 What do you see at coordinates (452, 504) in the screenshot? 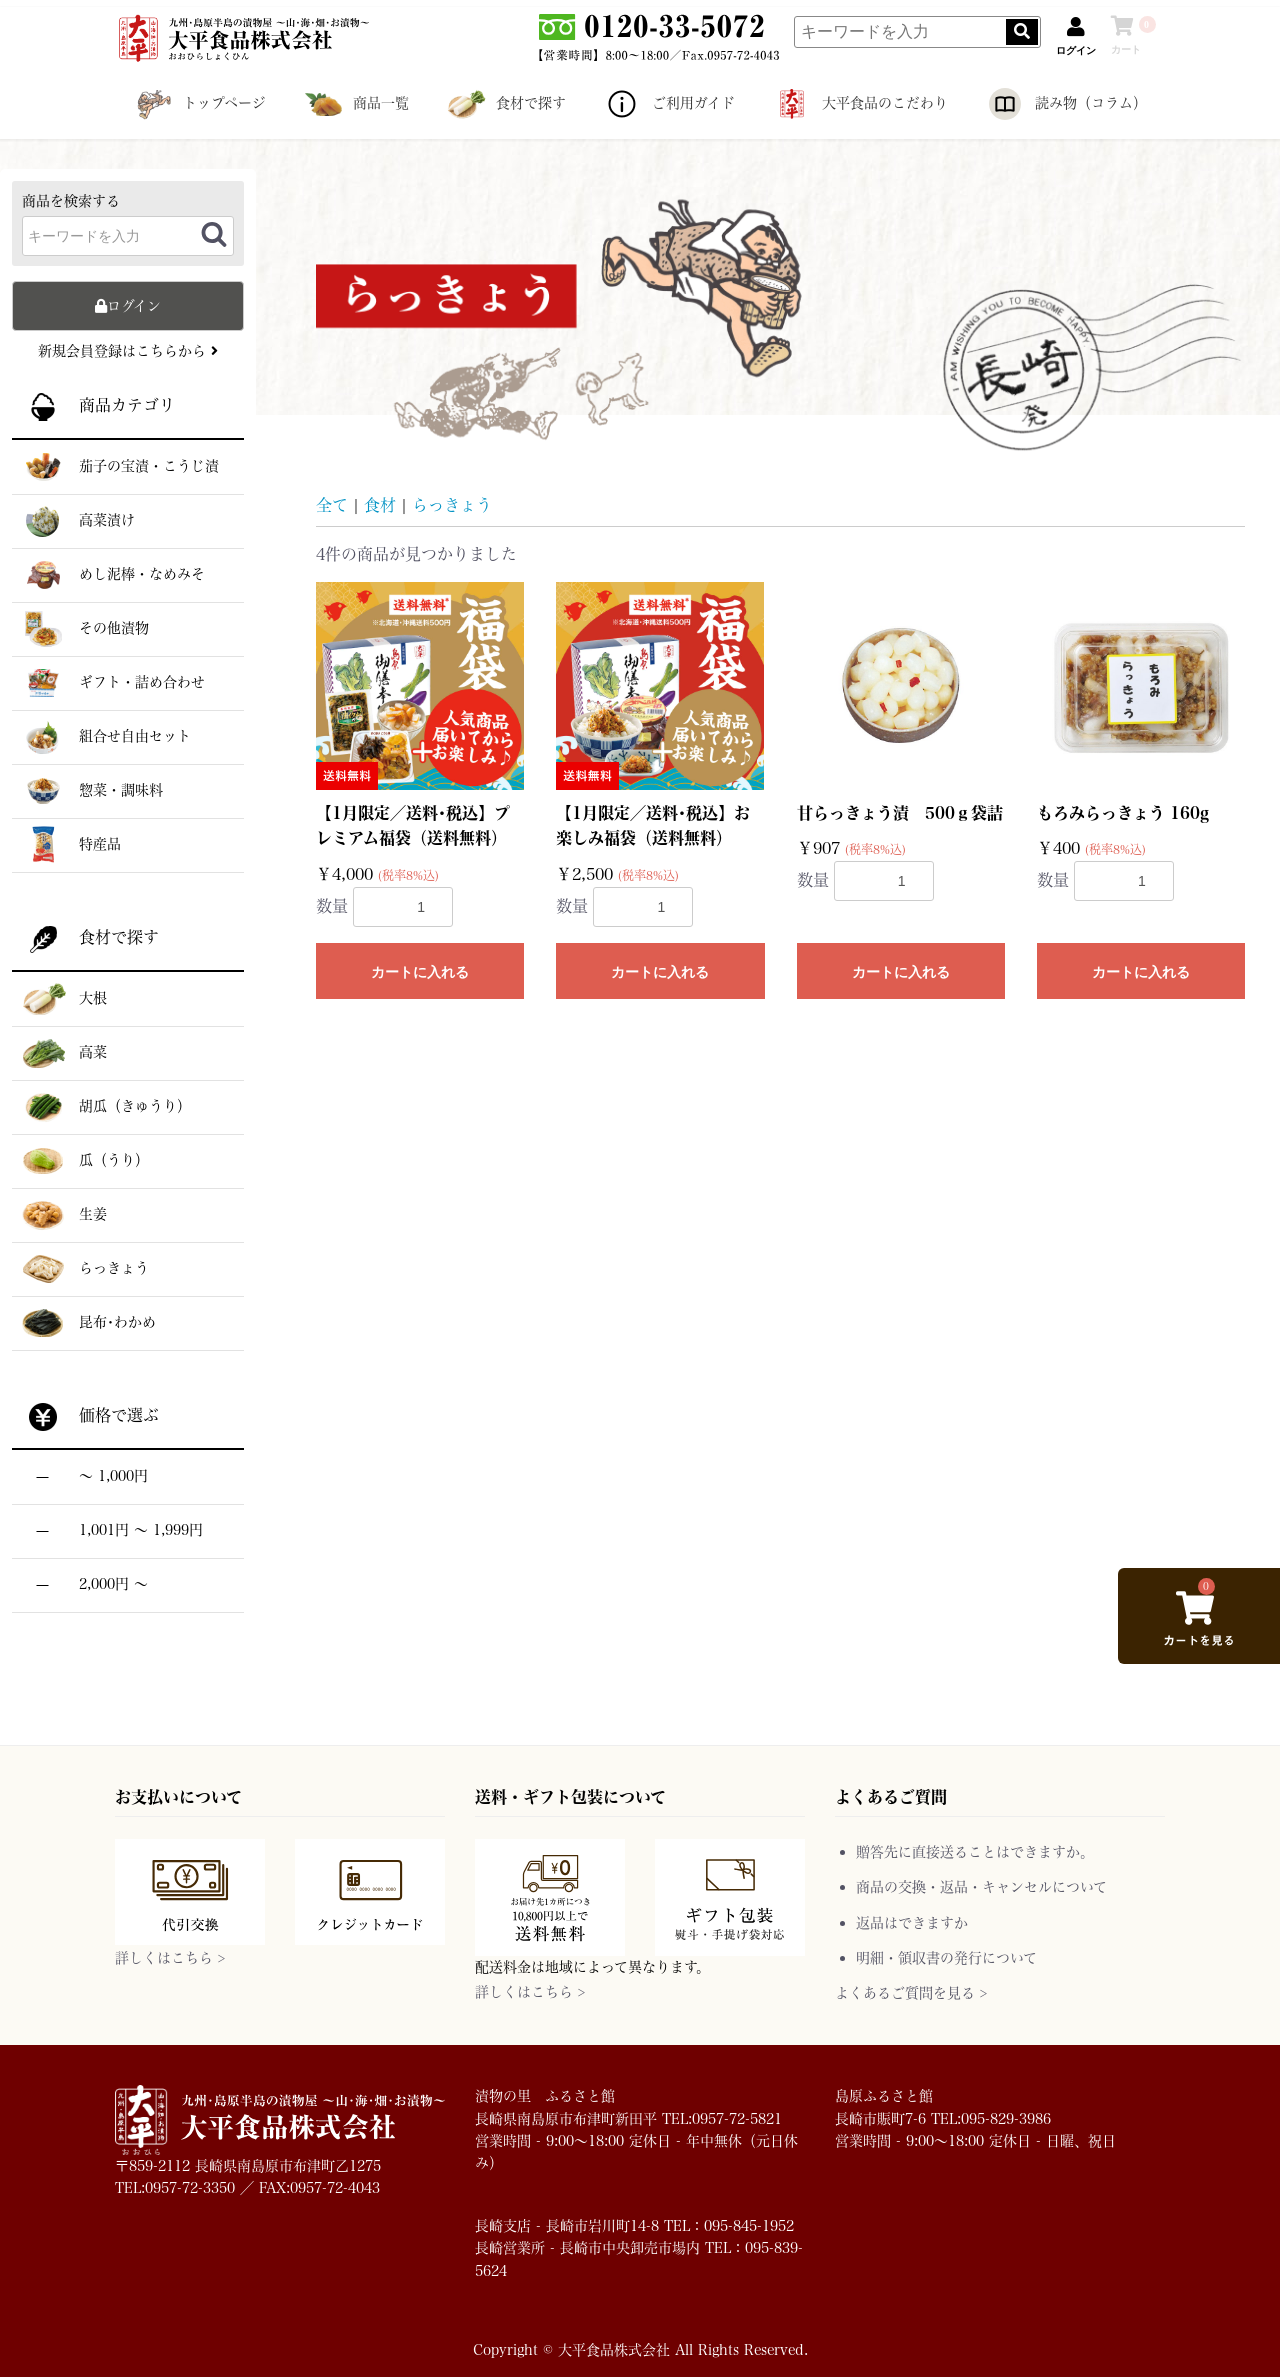
I see `らっきょう` at bounding box center [452, 504].